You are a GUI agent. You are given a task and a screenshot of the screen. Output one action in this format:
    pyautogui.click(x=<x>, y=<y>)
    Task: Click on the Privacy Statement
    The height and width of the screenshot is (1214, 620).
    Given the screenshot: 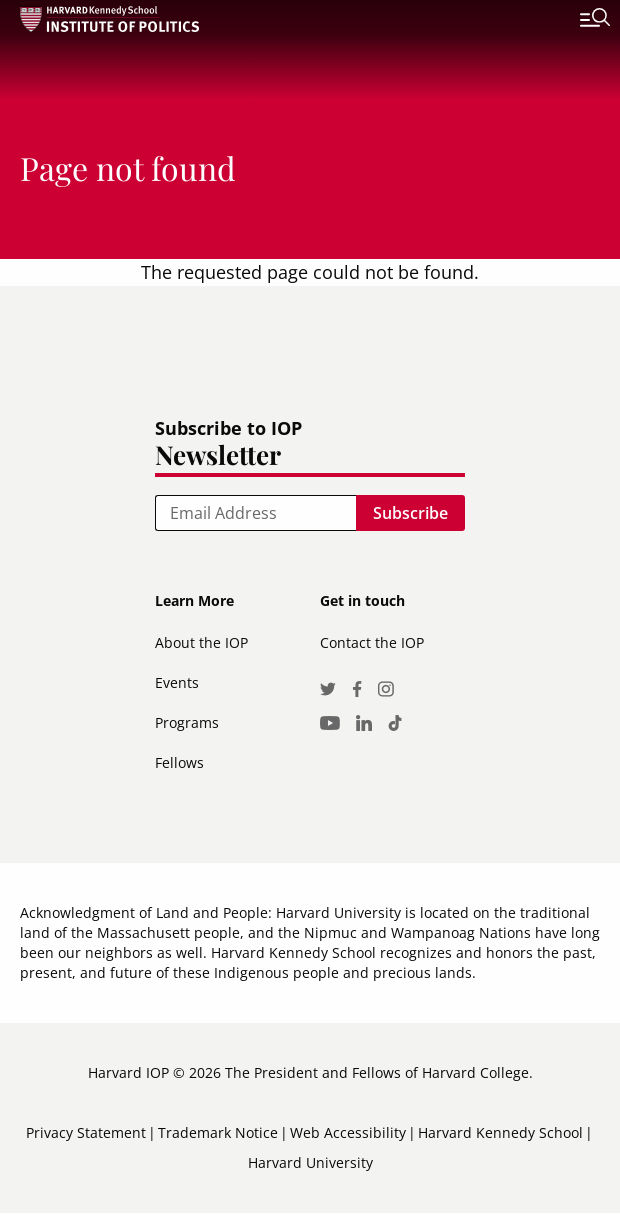 What is the action you would take?
    pyautogui.click(x=86, y=1132)
    